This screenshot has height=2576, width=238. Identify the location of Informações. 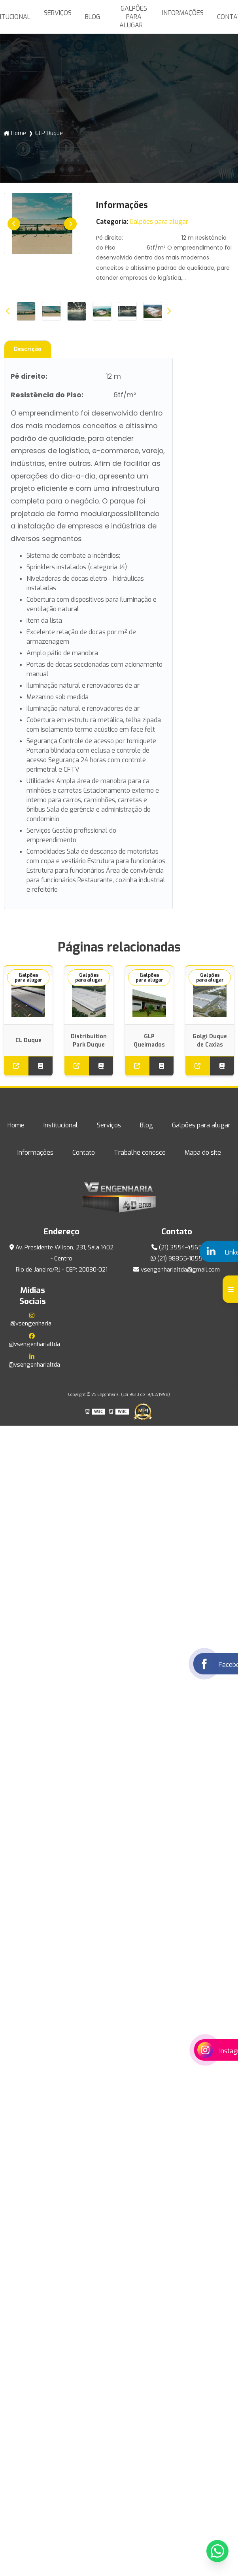
(183, 13).